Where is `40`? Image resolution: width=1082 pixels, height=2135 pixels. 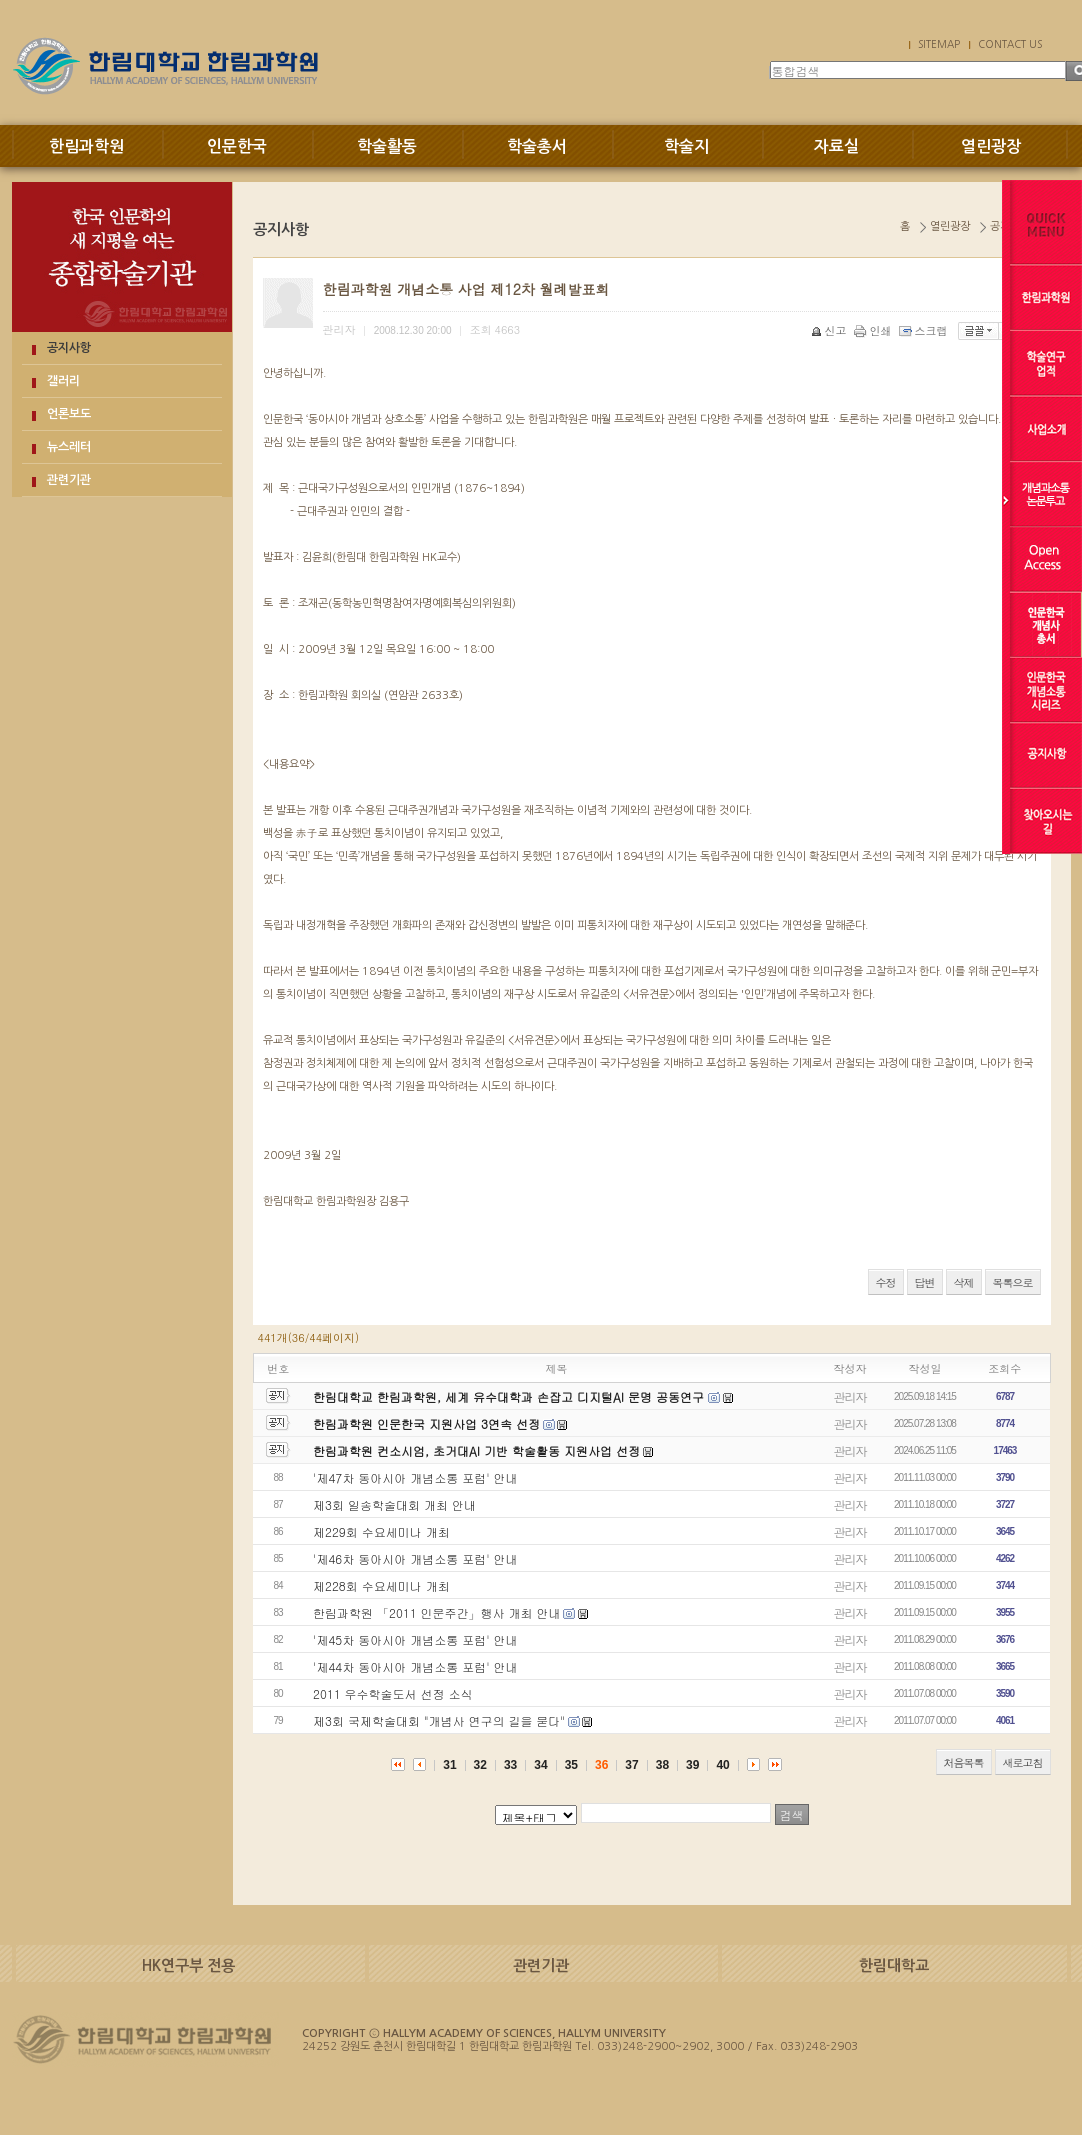 40 is located at coordinates (722, 1765).